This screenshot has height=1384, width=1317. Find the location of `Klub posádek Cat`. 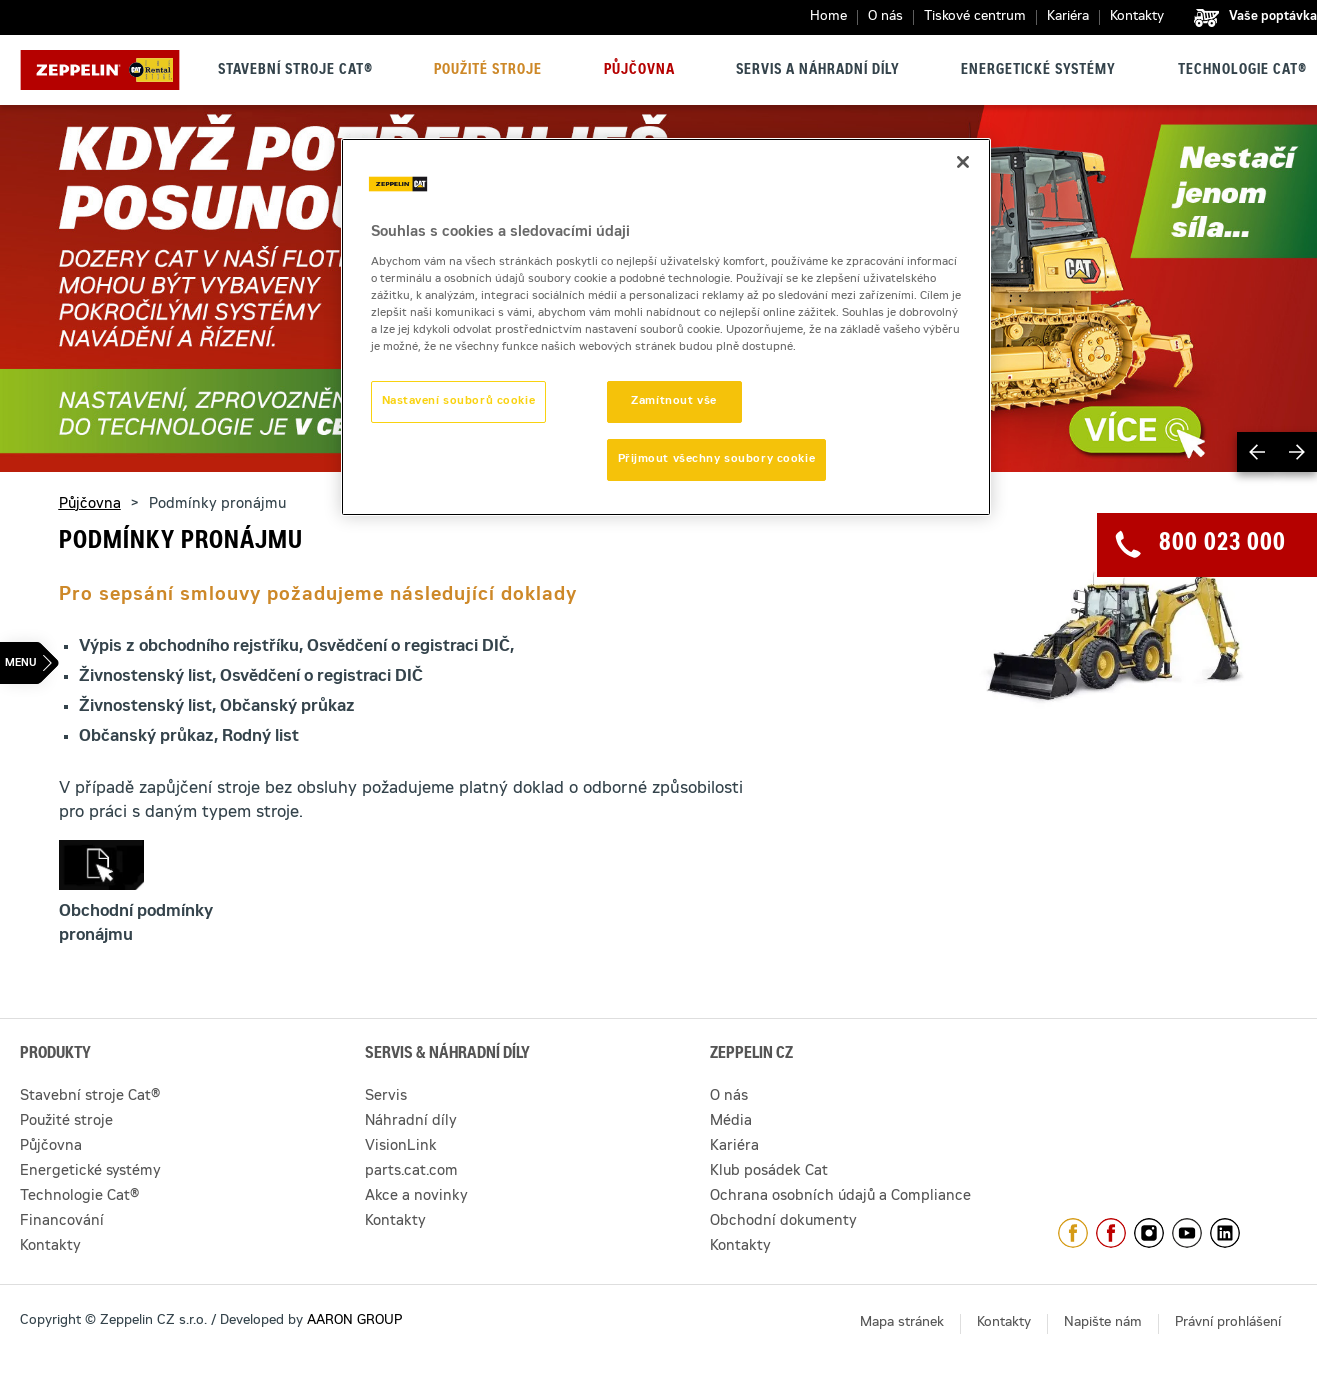

Klub posádek Cat is located at coordinates (769, 1172).